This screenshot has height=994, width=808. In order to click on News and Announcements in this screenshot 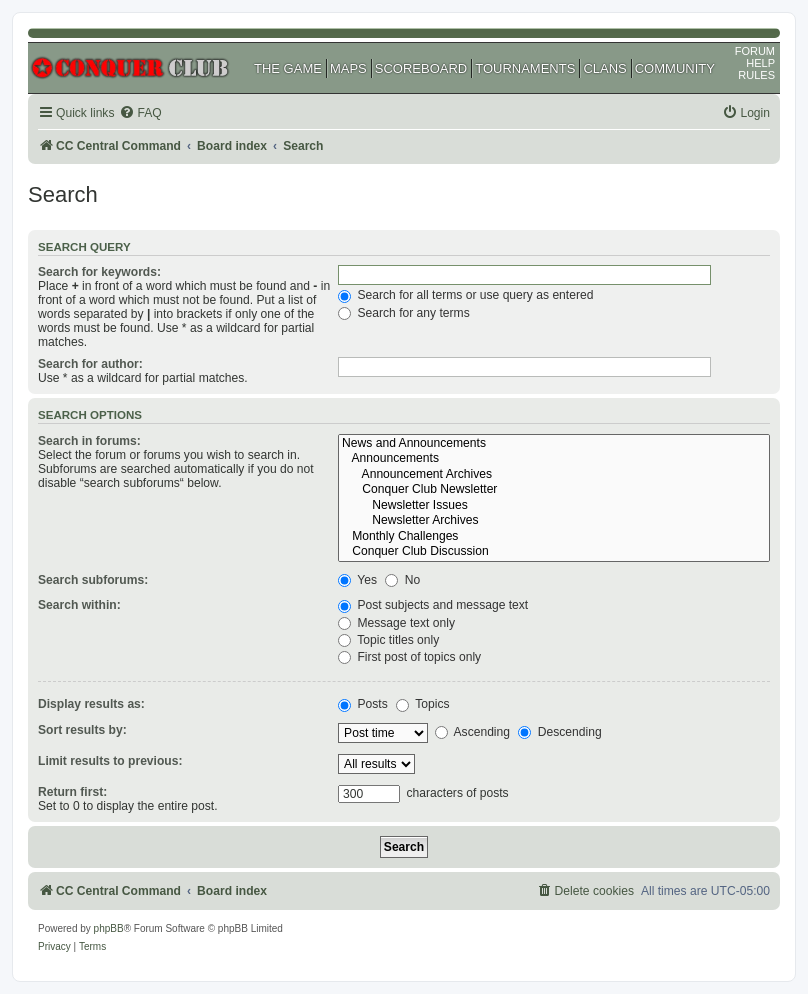, I will do `click(554, 444)`.